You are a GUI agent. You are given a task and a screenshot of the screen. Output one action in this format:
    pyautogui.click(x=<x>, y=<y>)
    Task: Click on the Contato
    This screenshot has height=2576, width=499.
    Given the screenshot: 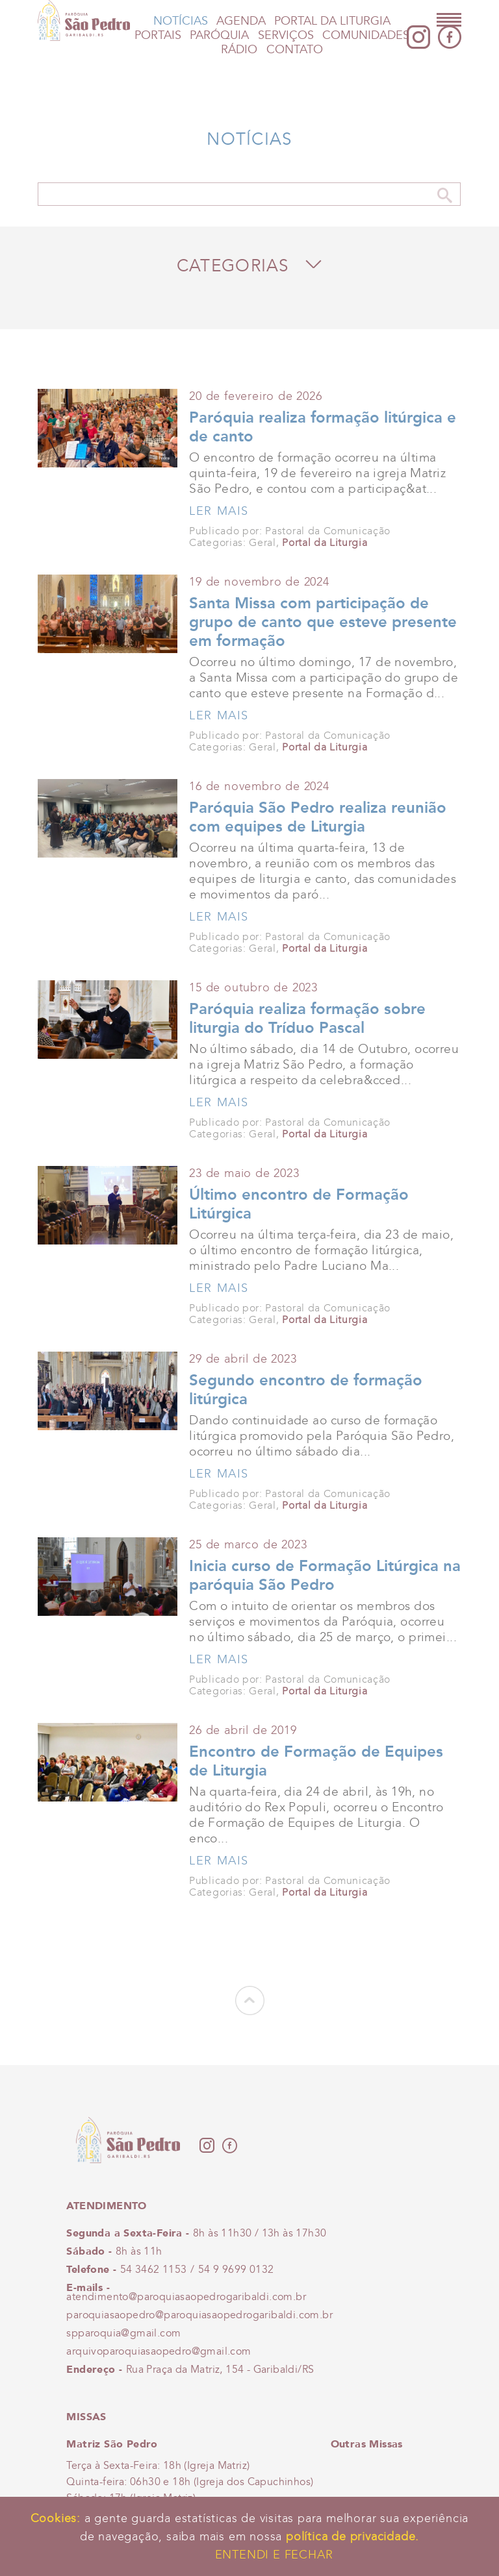 What is the action you would take?
    pyautogui.click(x=294, y=49)
    